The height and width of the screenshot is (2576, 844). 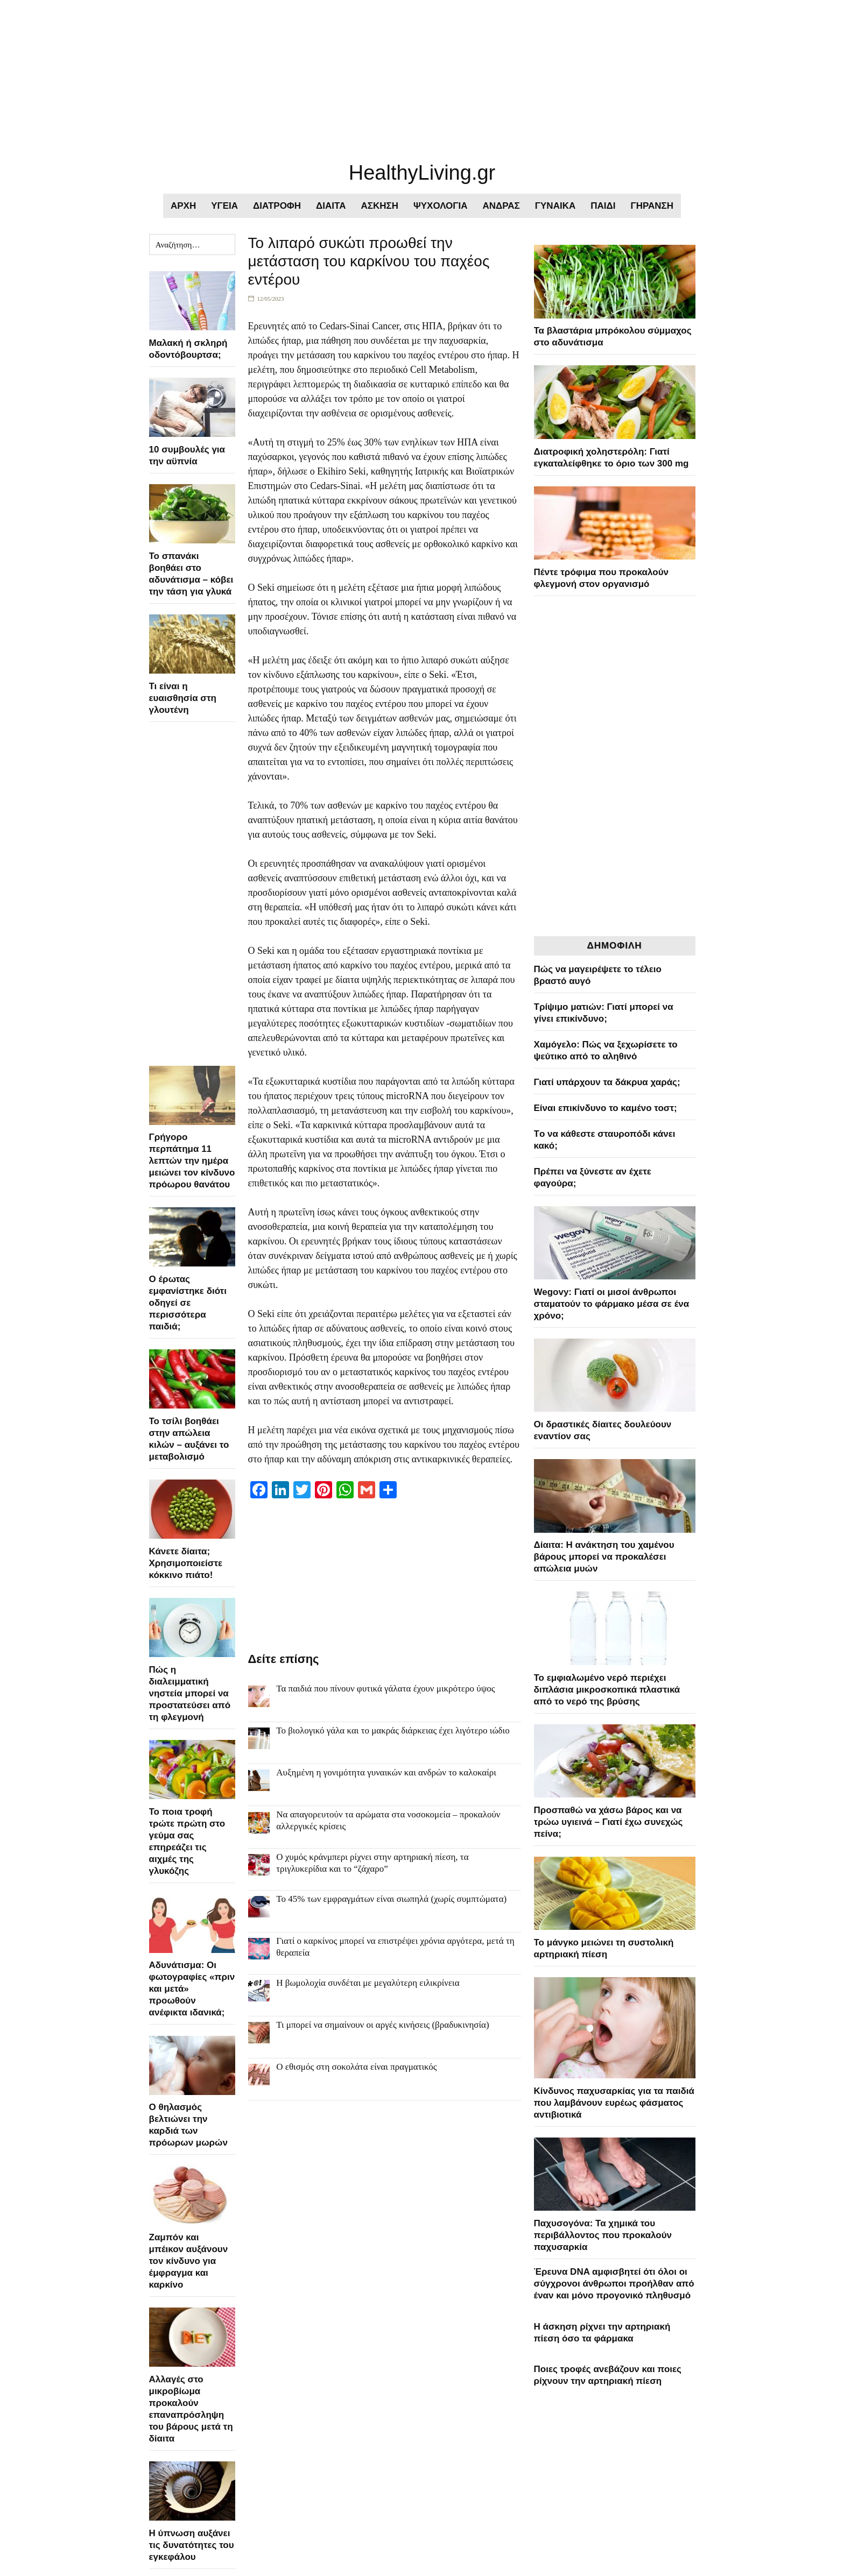 What do you see at coordinates (331, 206) in the screenshot?
I see `ΔΙΑΙΤΑ` at bounding box center [331, 206].